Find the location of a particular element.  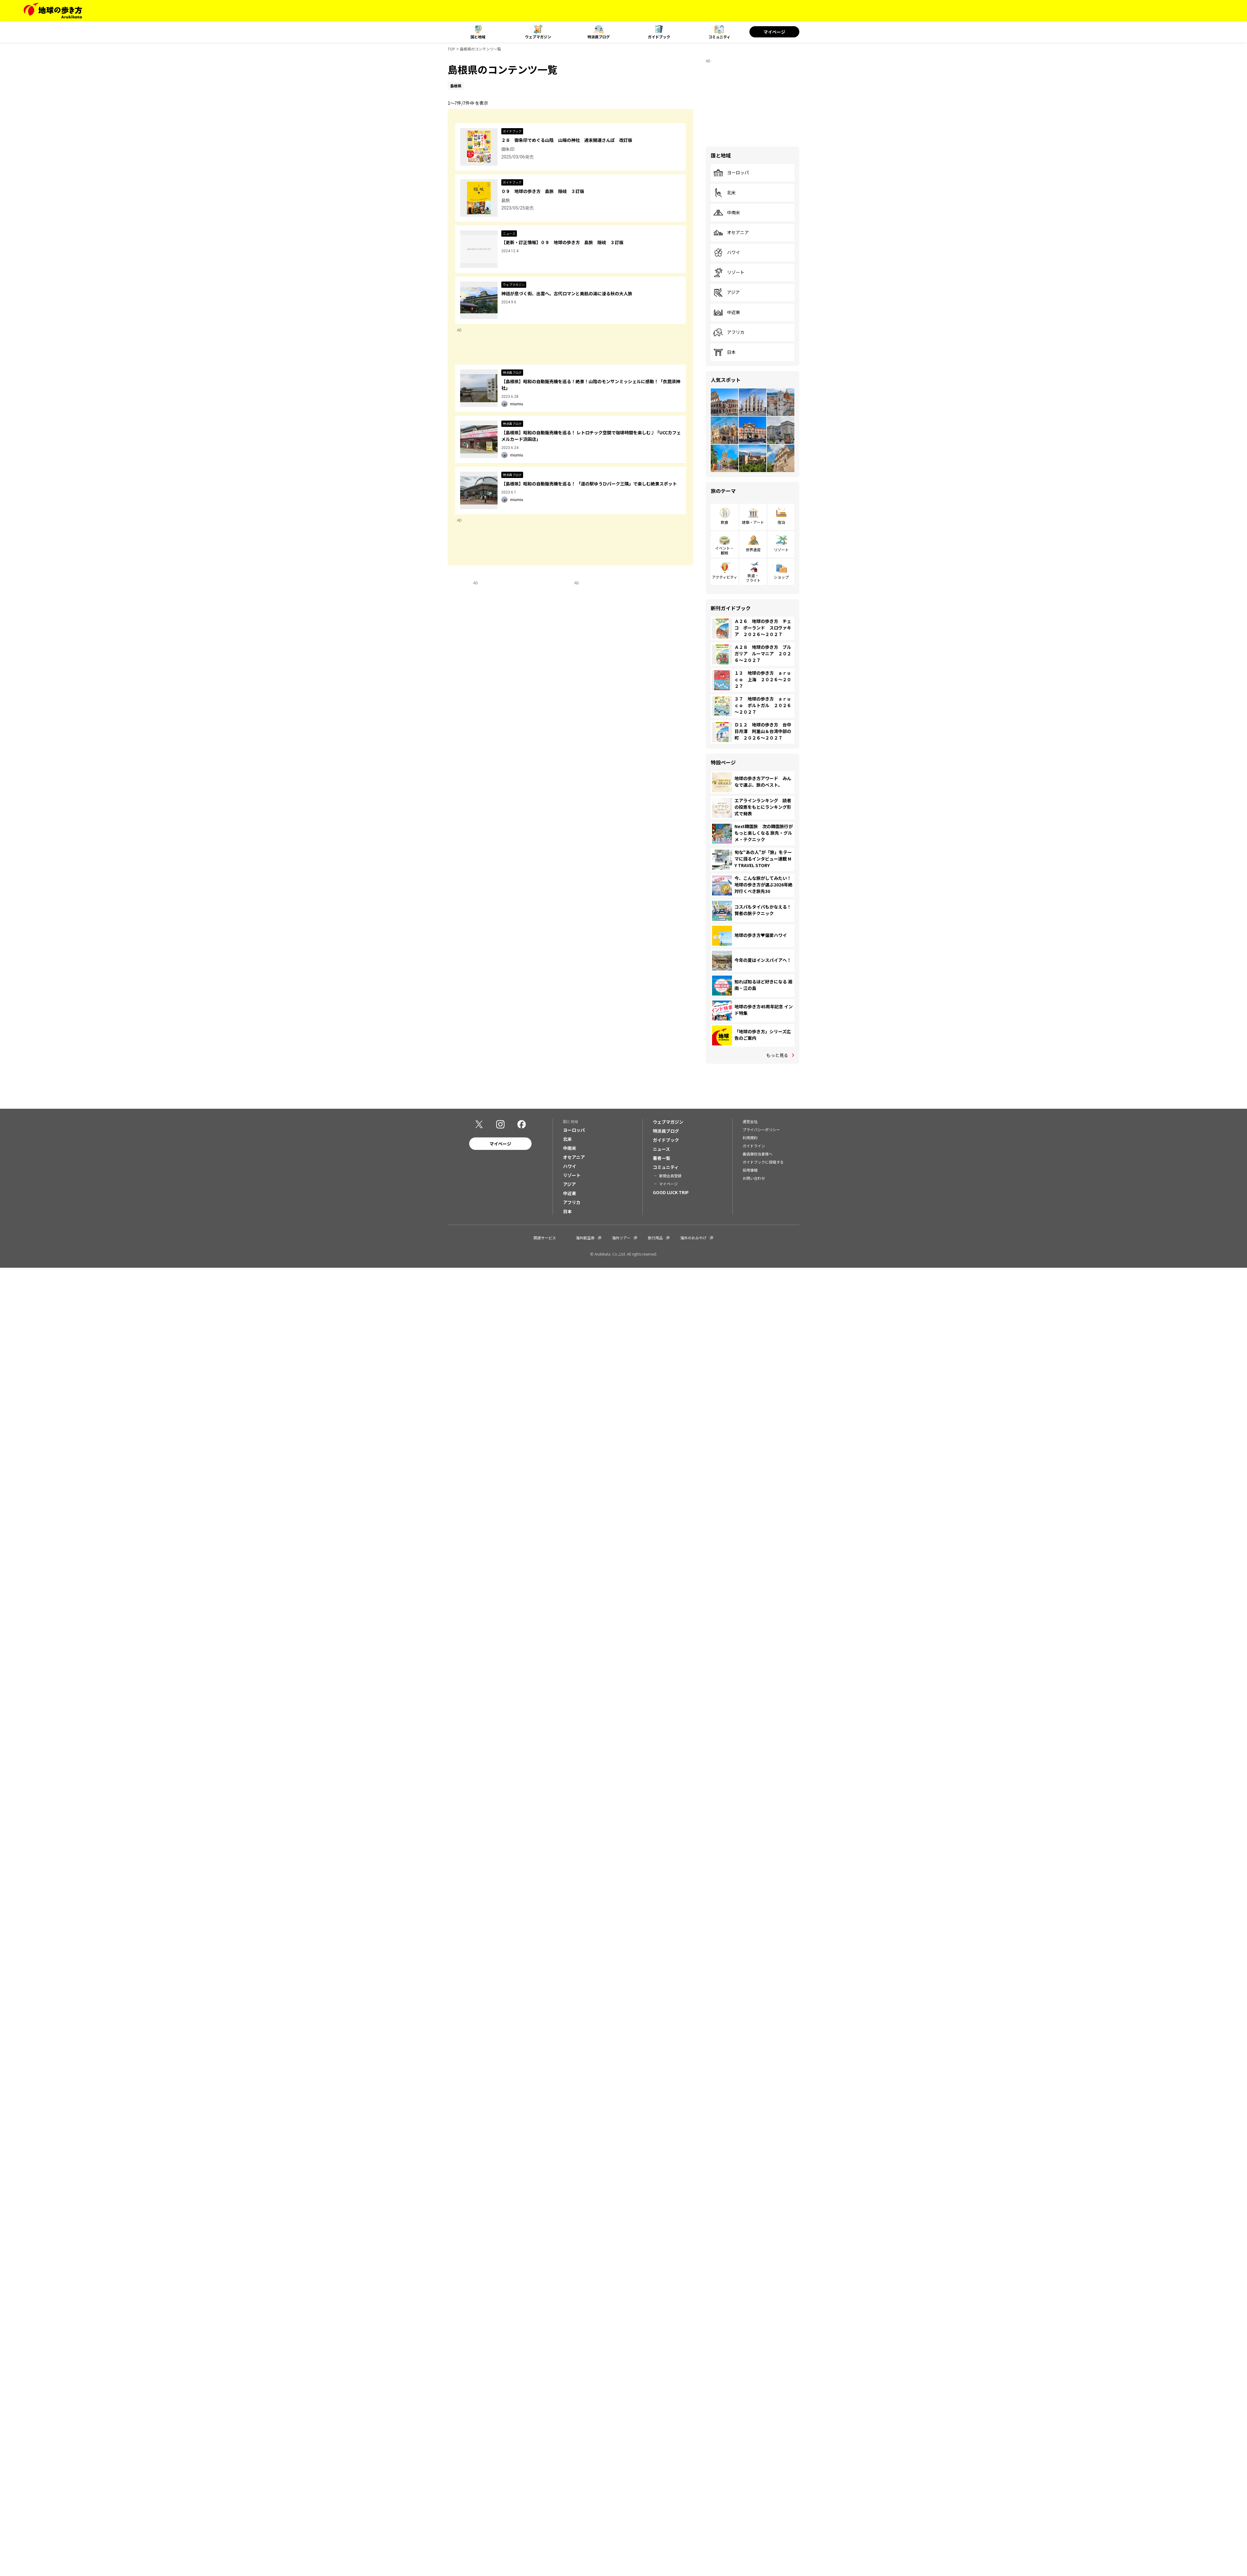

中近東 is located at coordinates (726, 312).